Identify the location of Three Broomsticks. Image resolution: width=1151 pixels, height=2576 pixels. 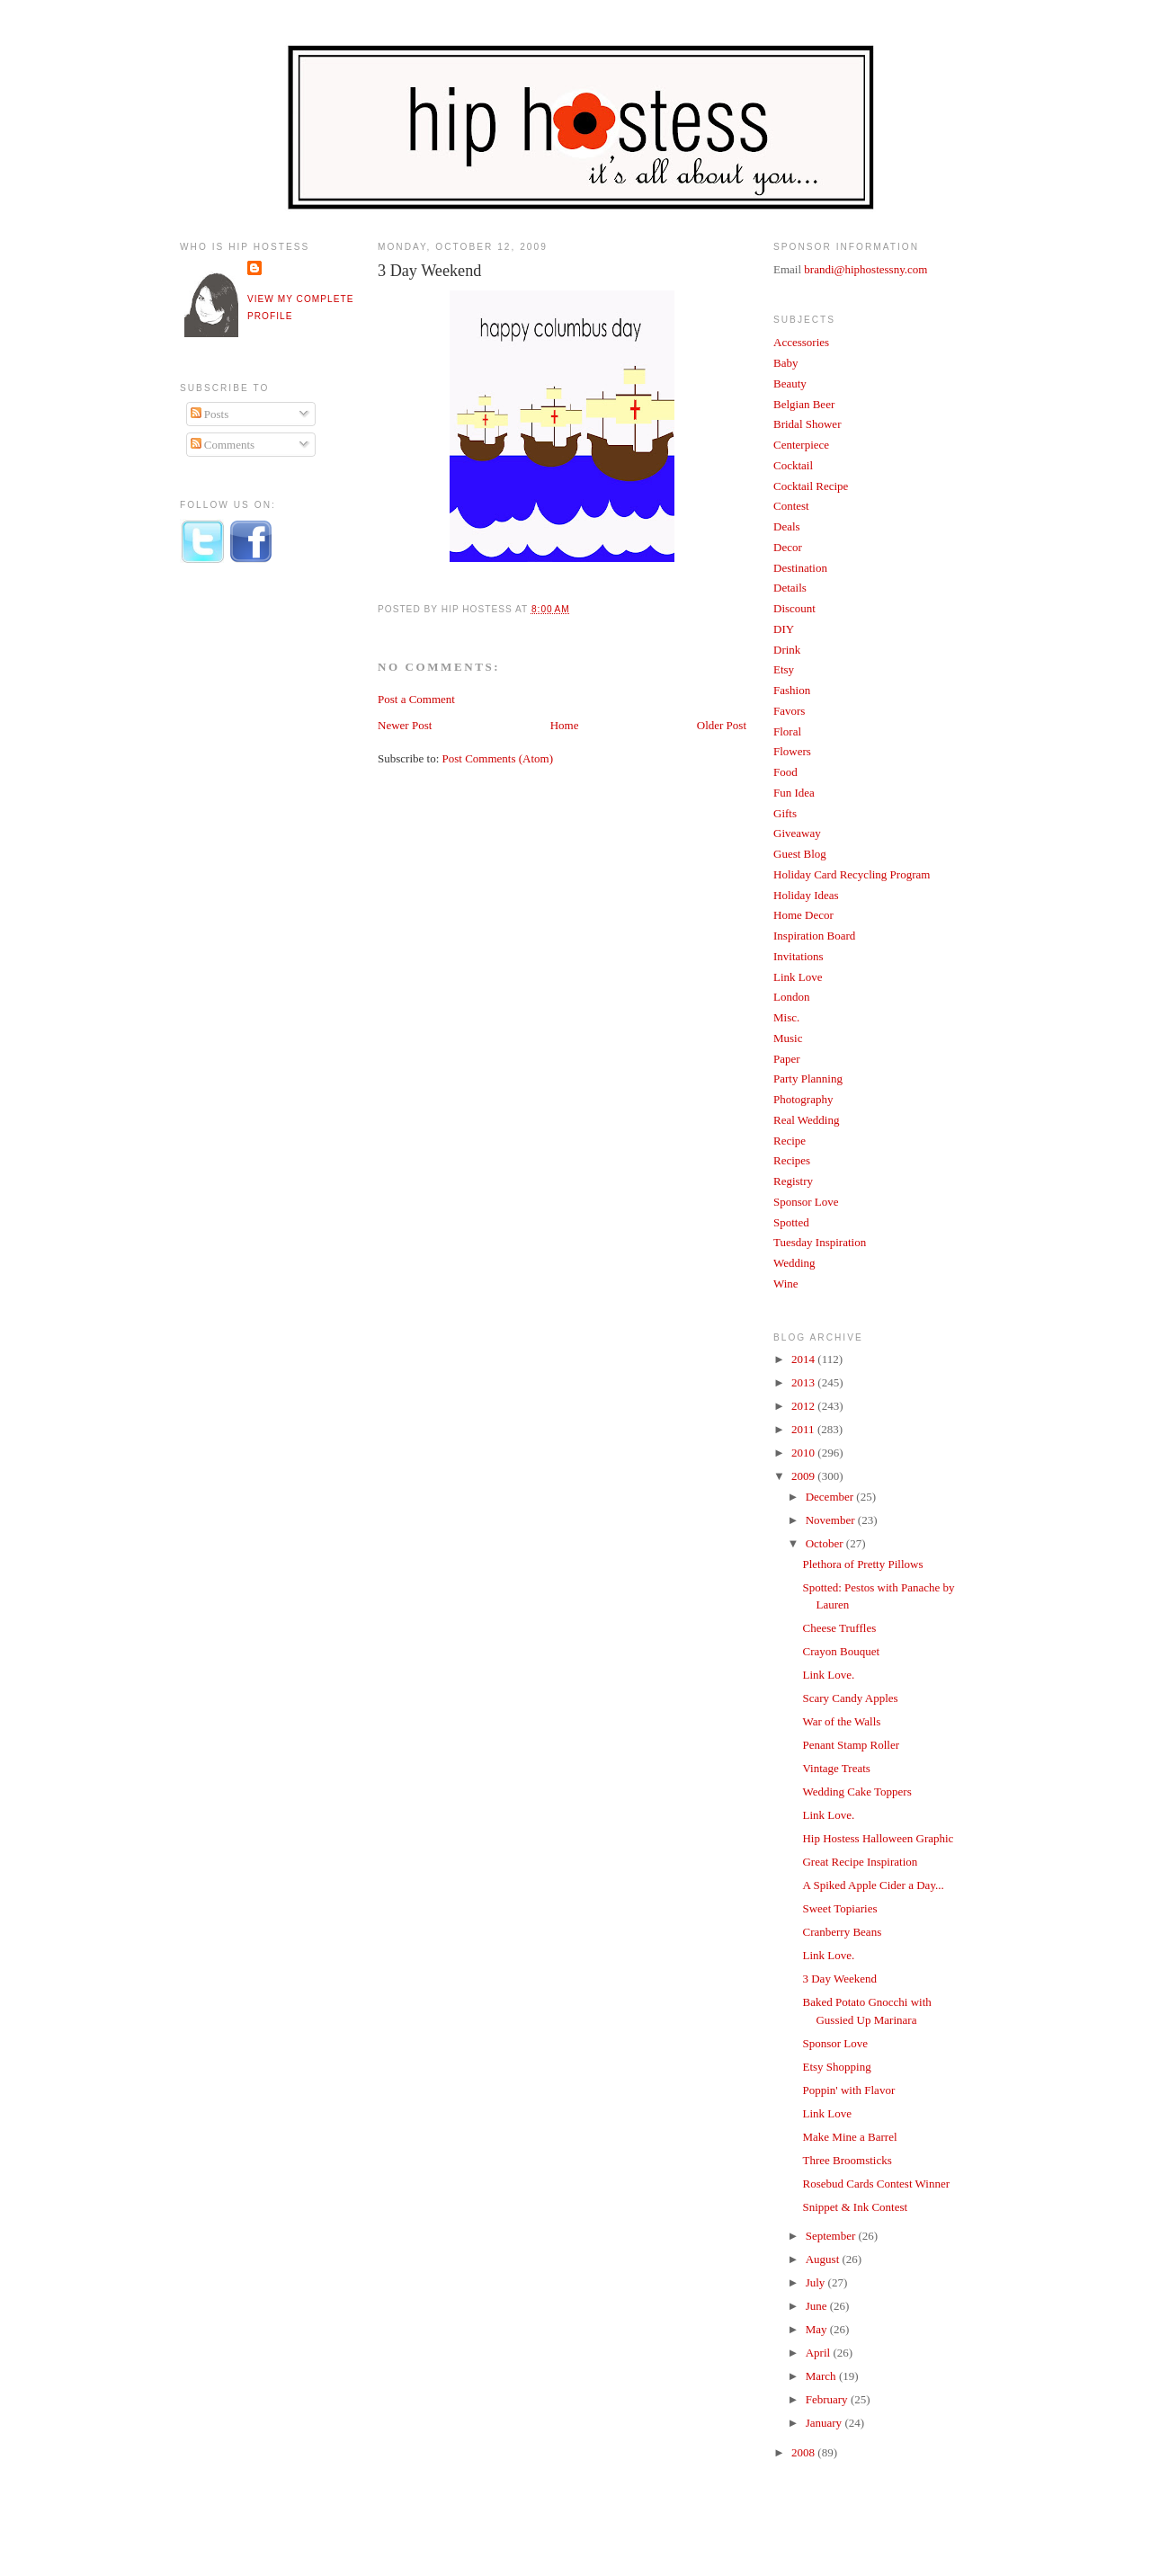
(846, 2160).